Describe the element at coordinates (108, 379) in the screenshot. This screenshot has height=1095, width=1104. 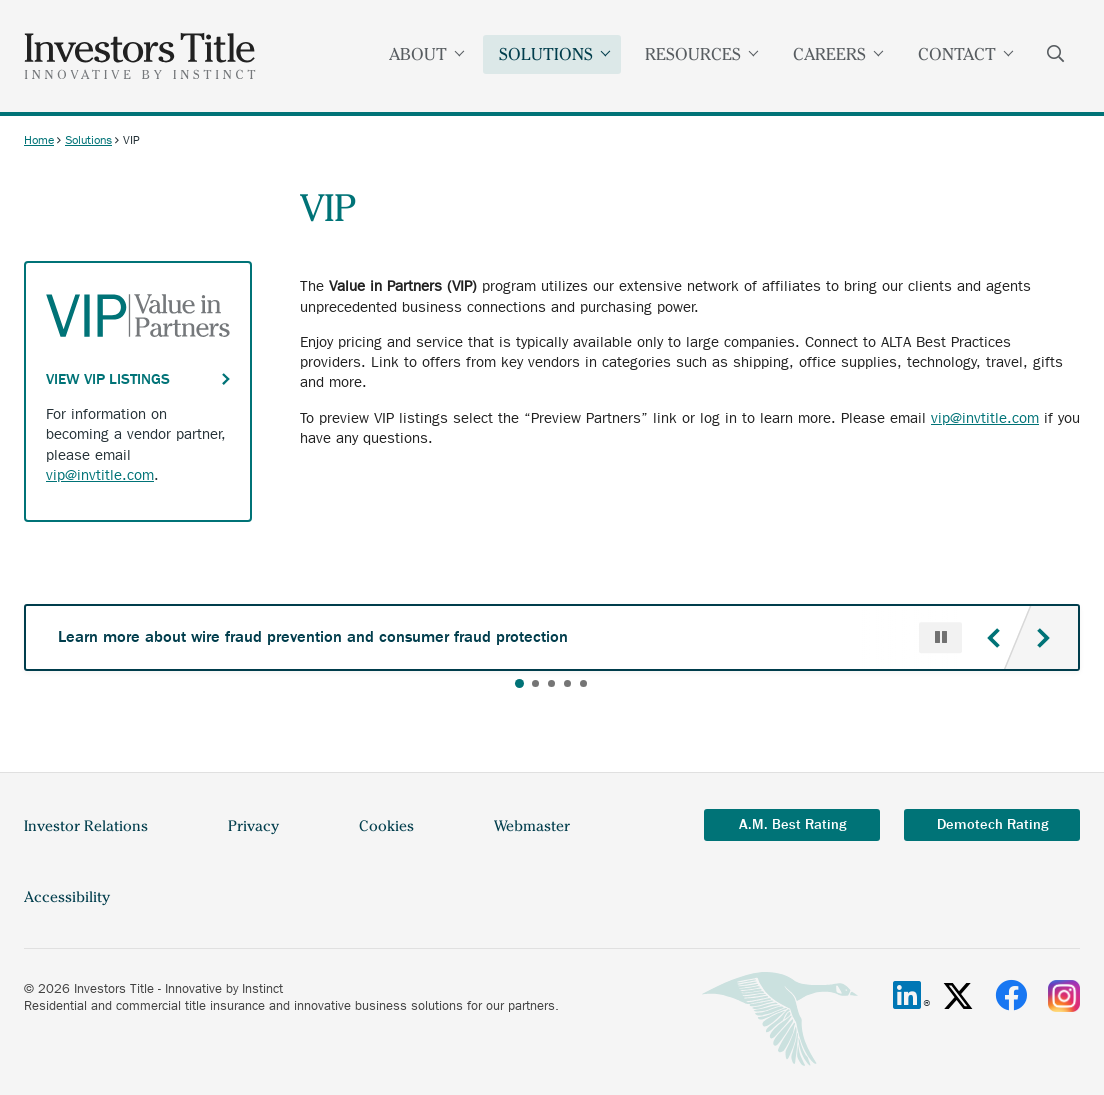
I see `View VIP Listings` at that location.